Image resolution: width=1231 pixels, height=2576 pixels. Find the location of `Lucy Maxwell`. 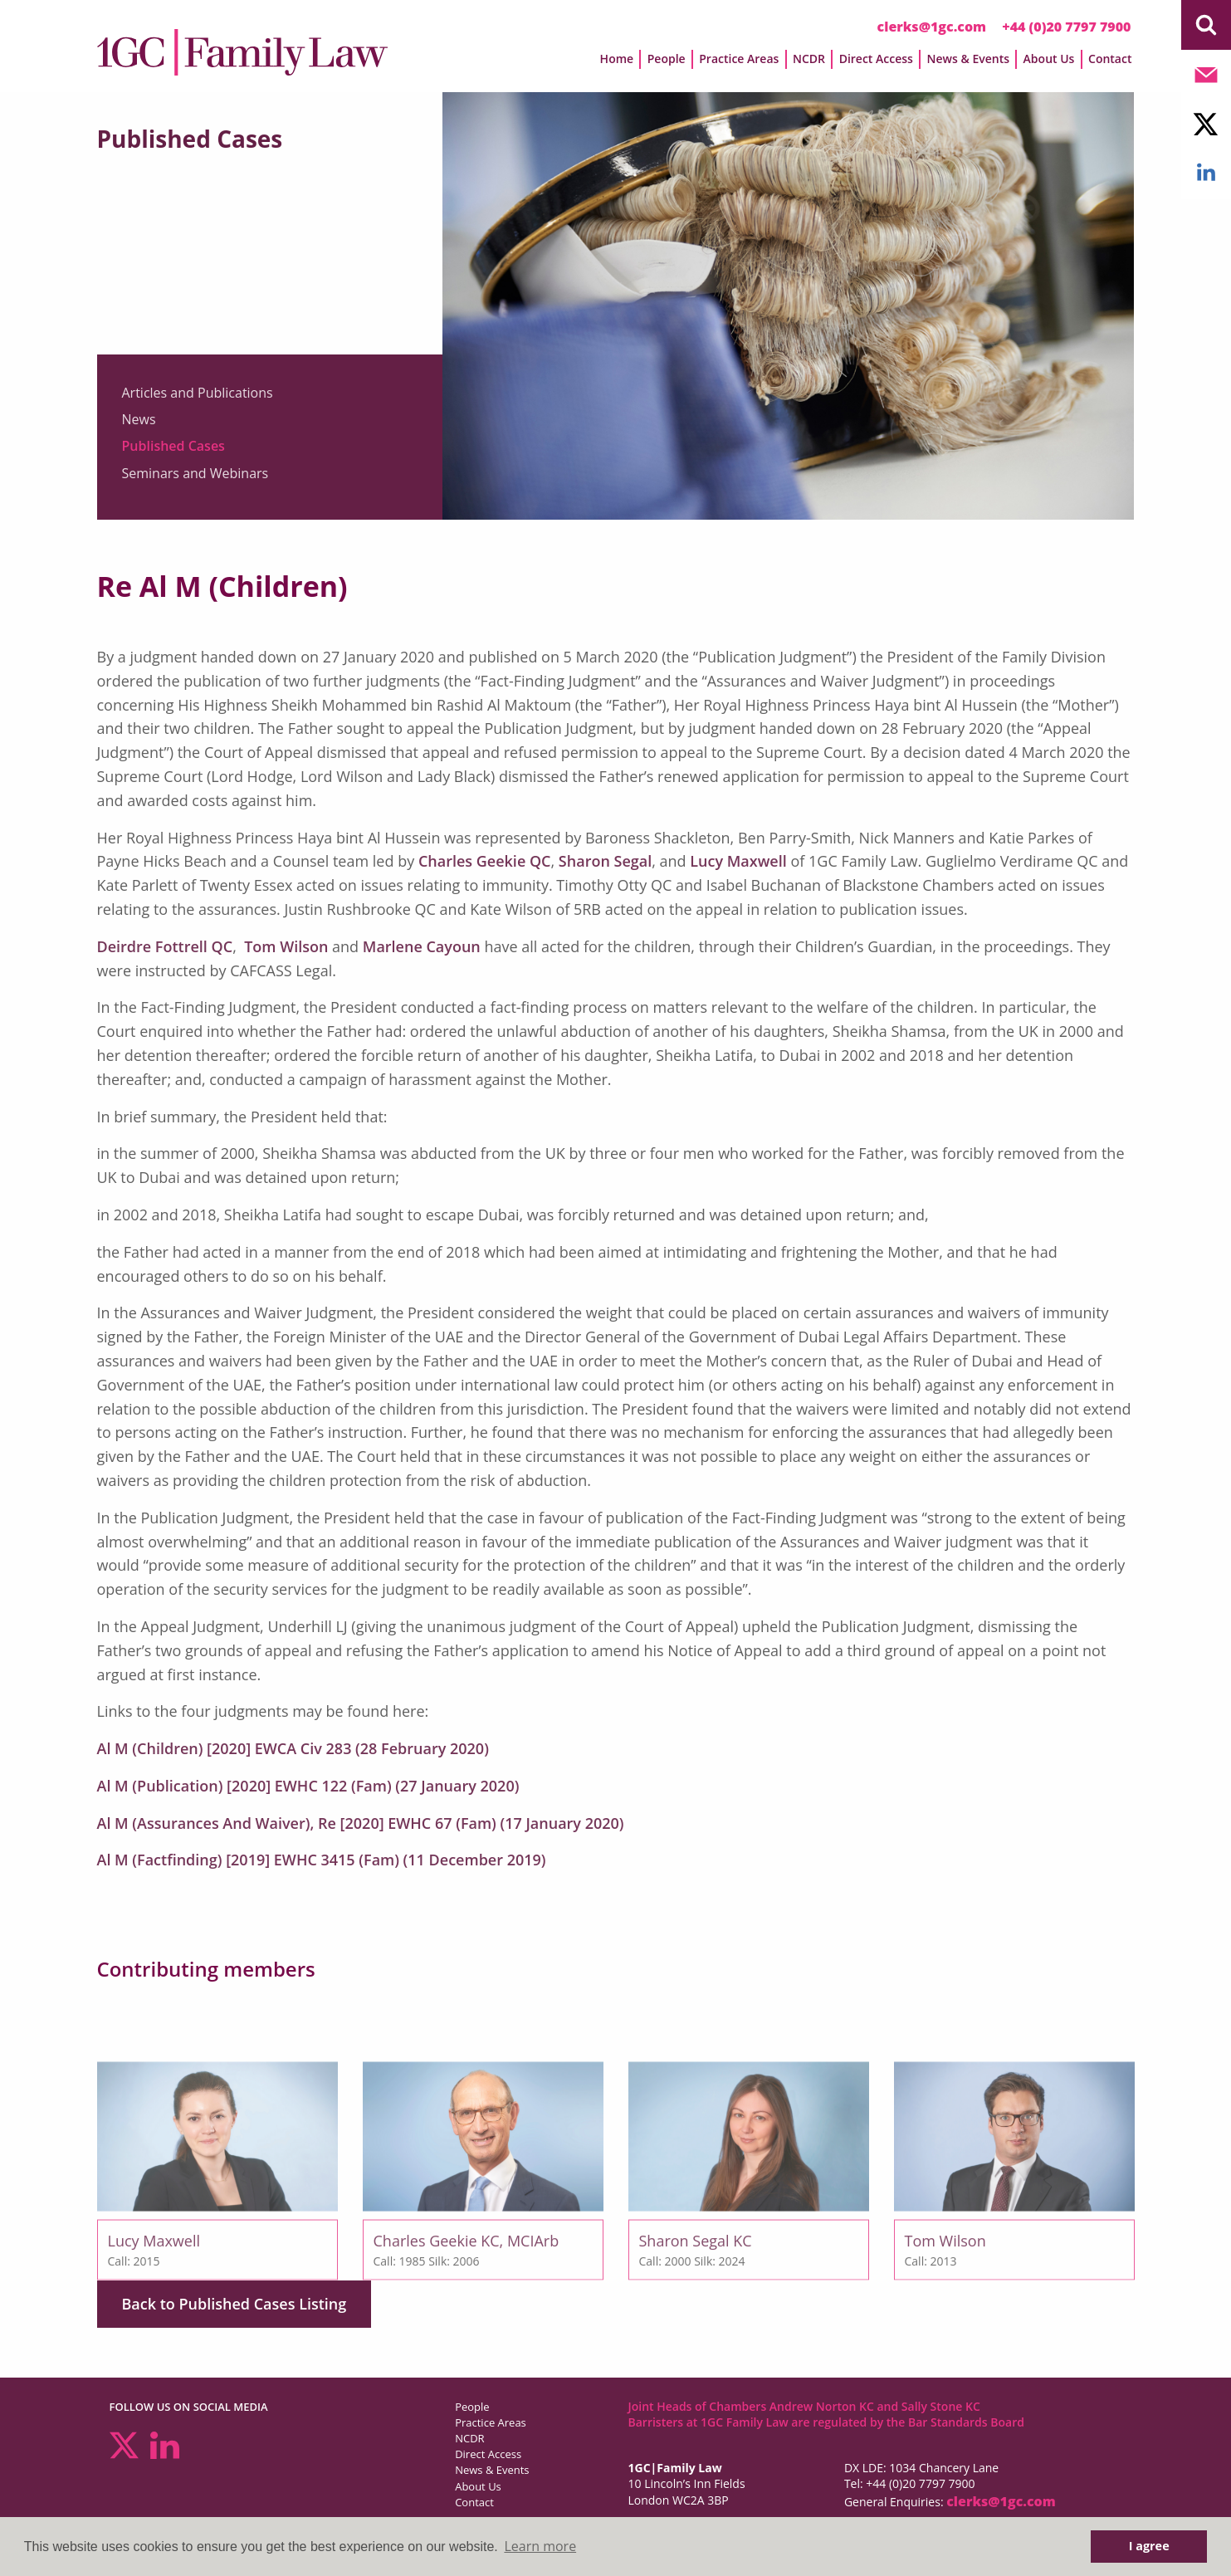

Lucy Maxwell is located at coordinates (738, 861).